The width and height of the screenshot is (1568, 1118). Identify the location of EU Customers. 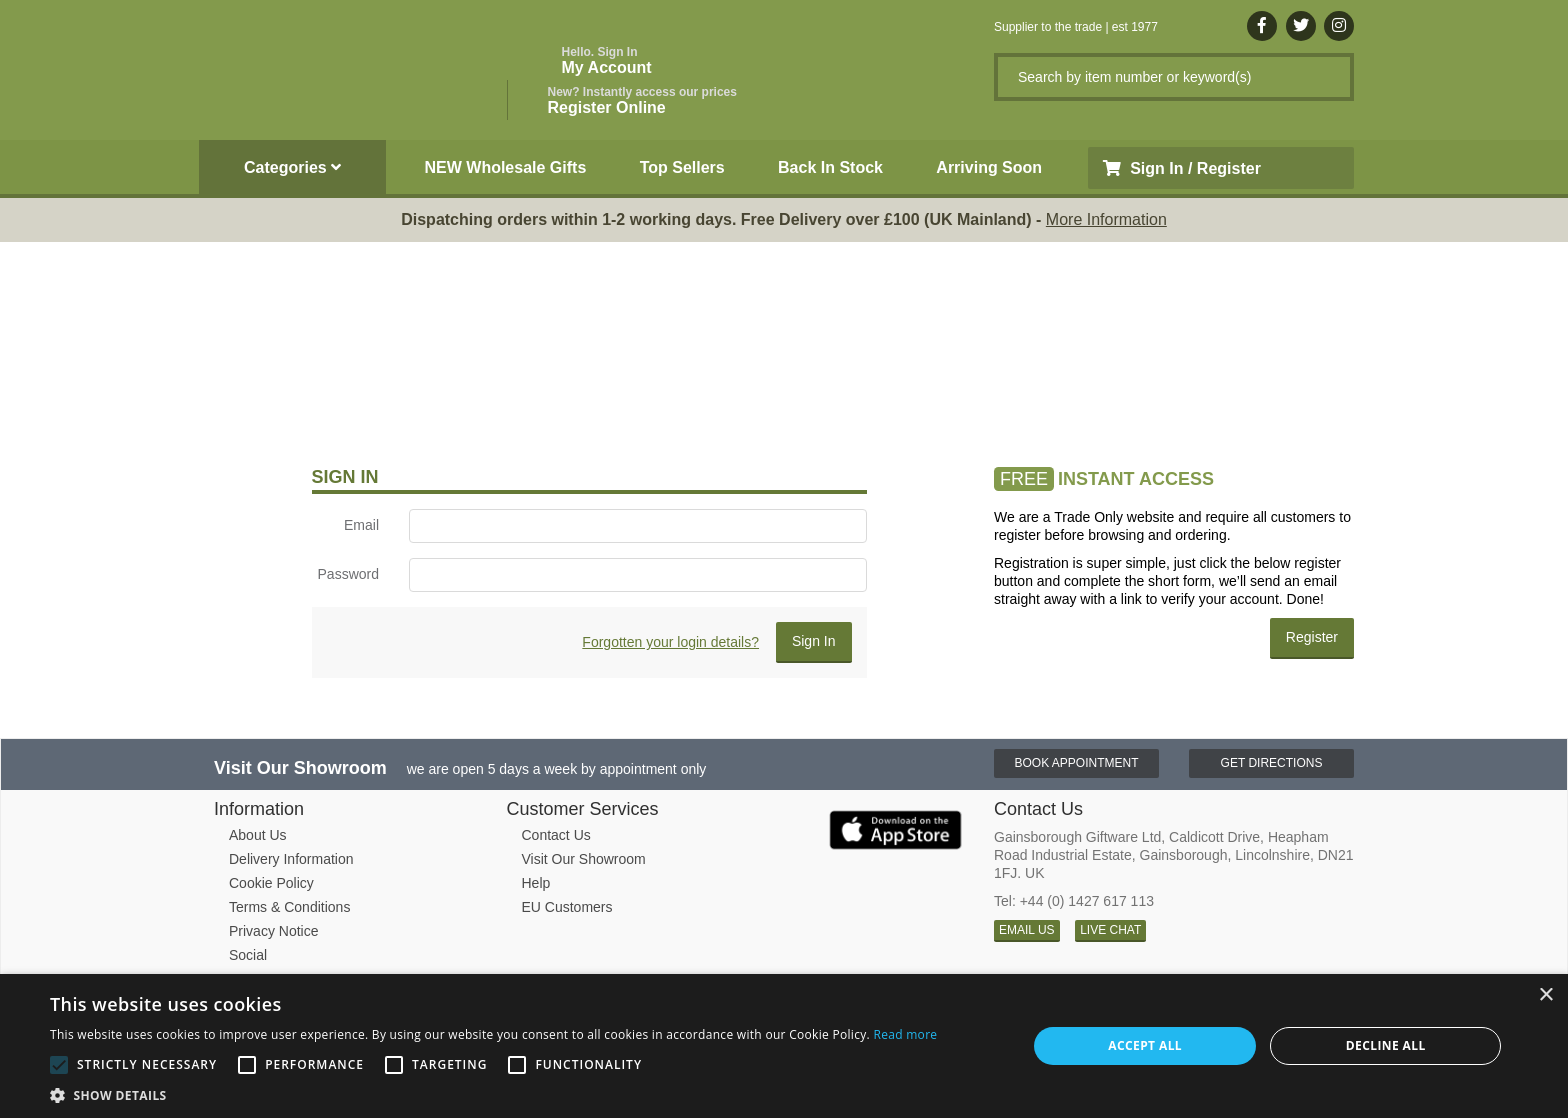
(567, 907).